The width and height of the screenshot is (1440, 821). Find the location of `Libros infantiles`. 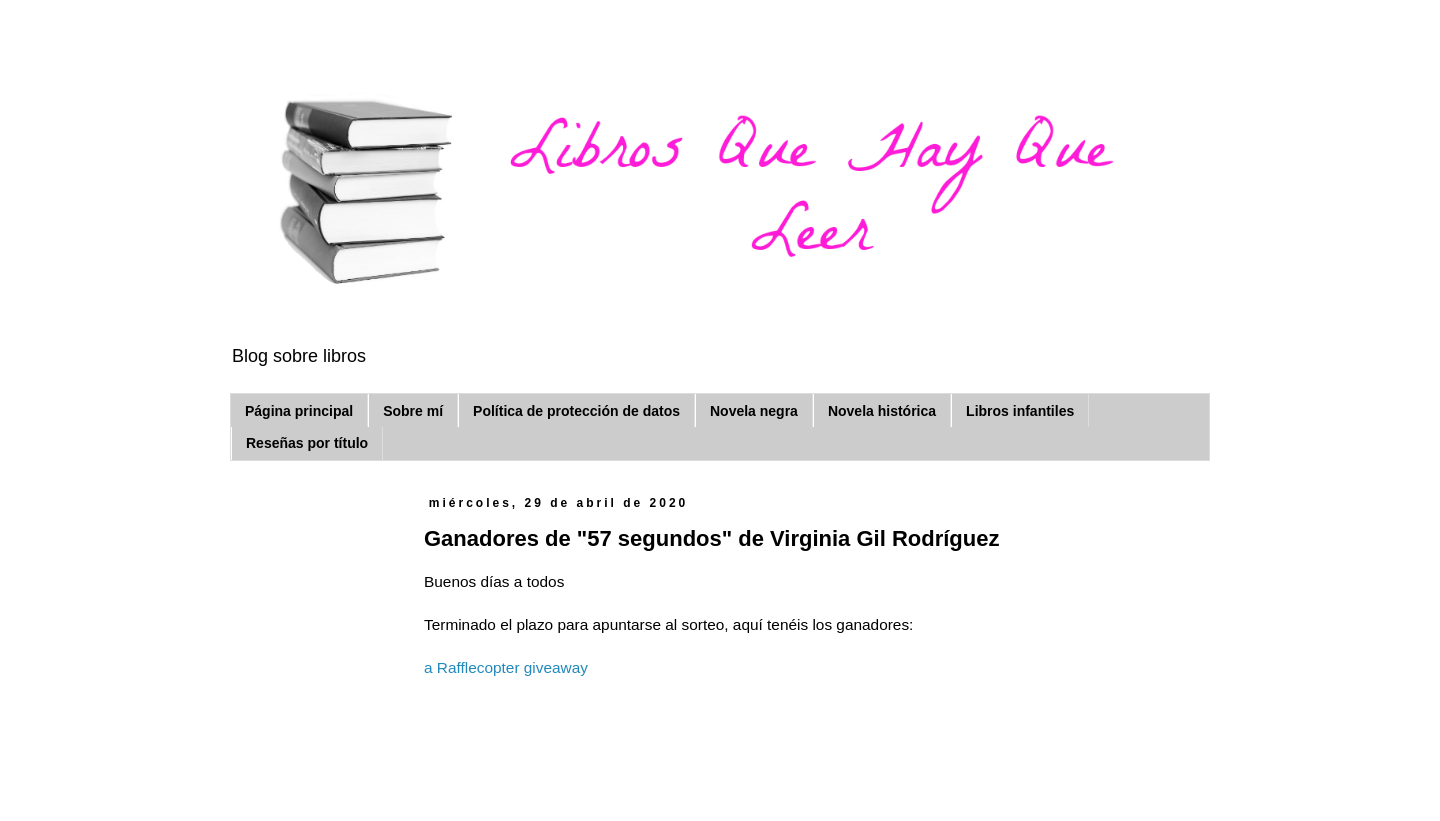

Libros infantiles is located at coordinates (1020, 411).